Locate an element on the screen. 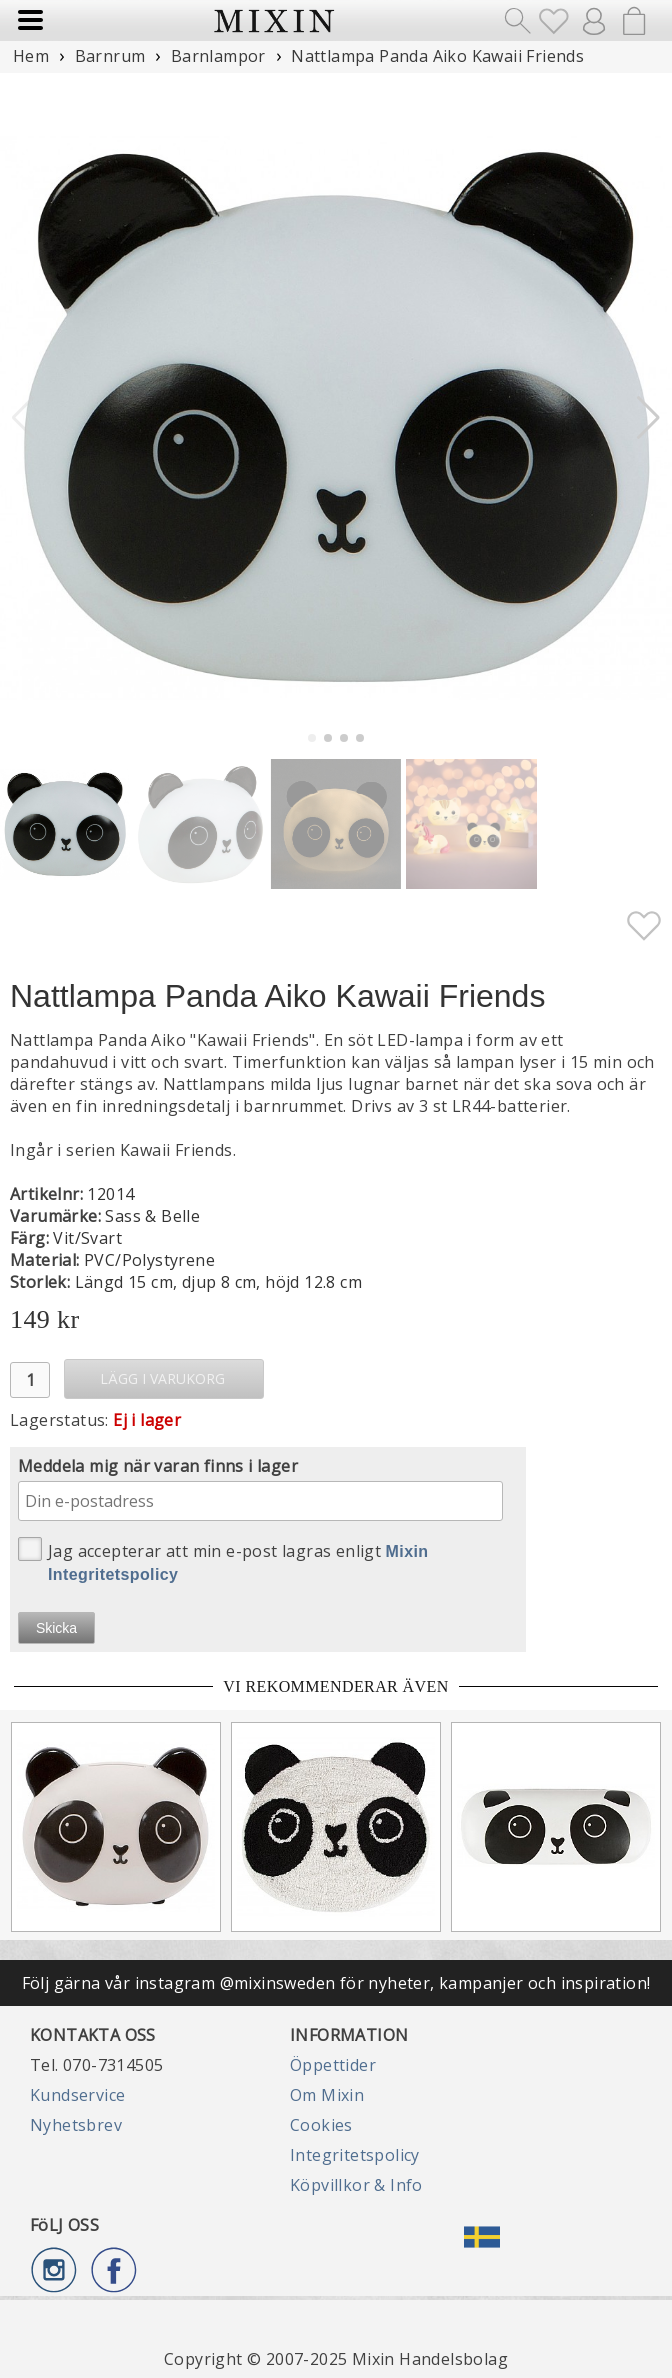 The width and height of the screenshot is (672, 2378). [button] is located at coordinates (648, 418).